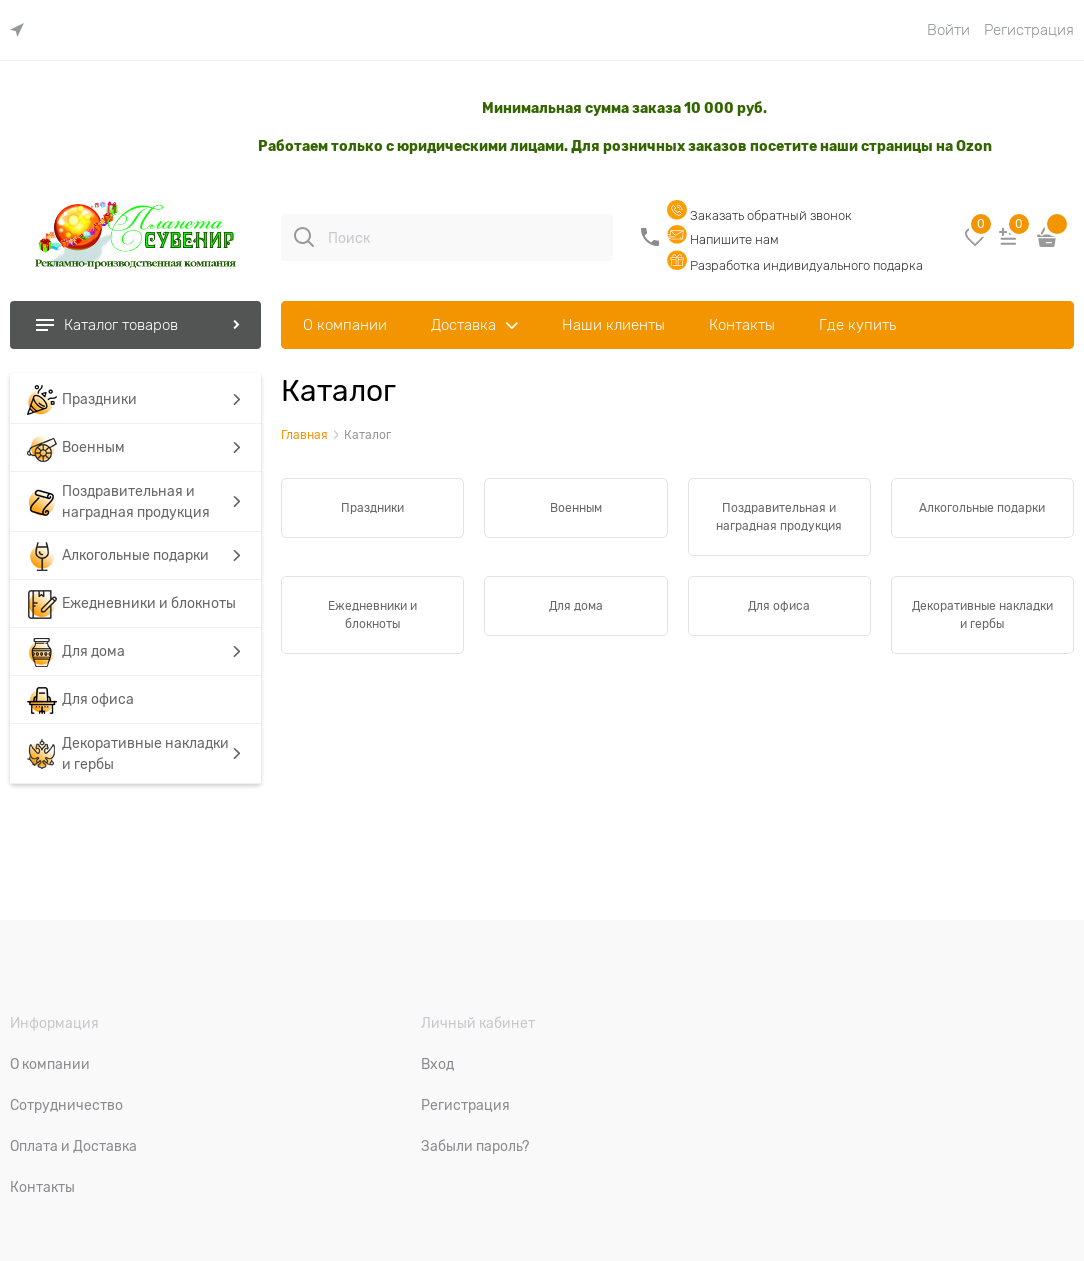 The width and height of the screenshot is (1084, 1261). I want to click on [link], so click(22, 30).